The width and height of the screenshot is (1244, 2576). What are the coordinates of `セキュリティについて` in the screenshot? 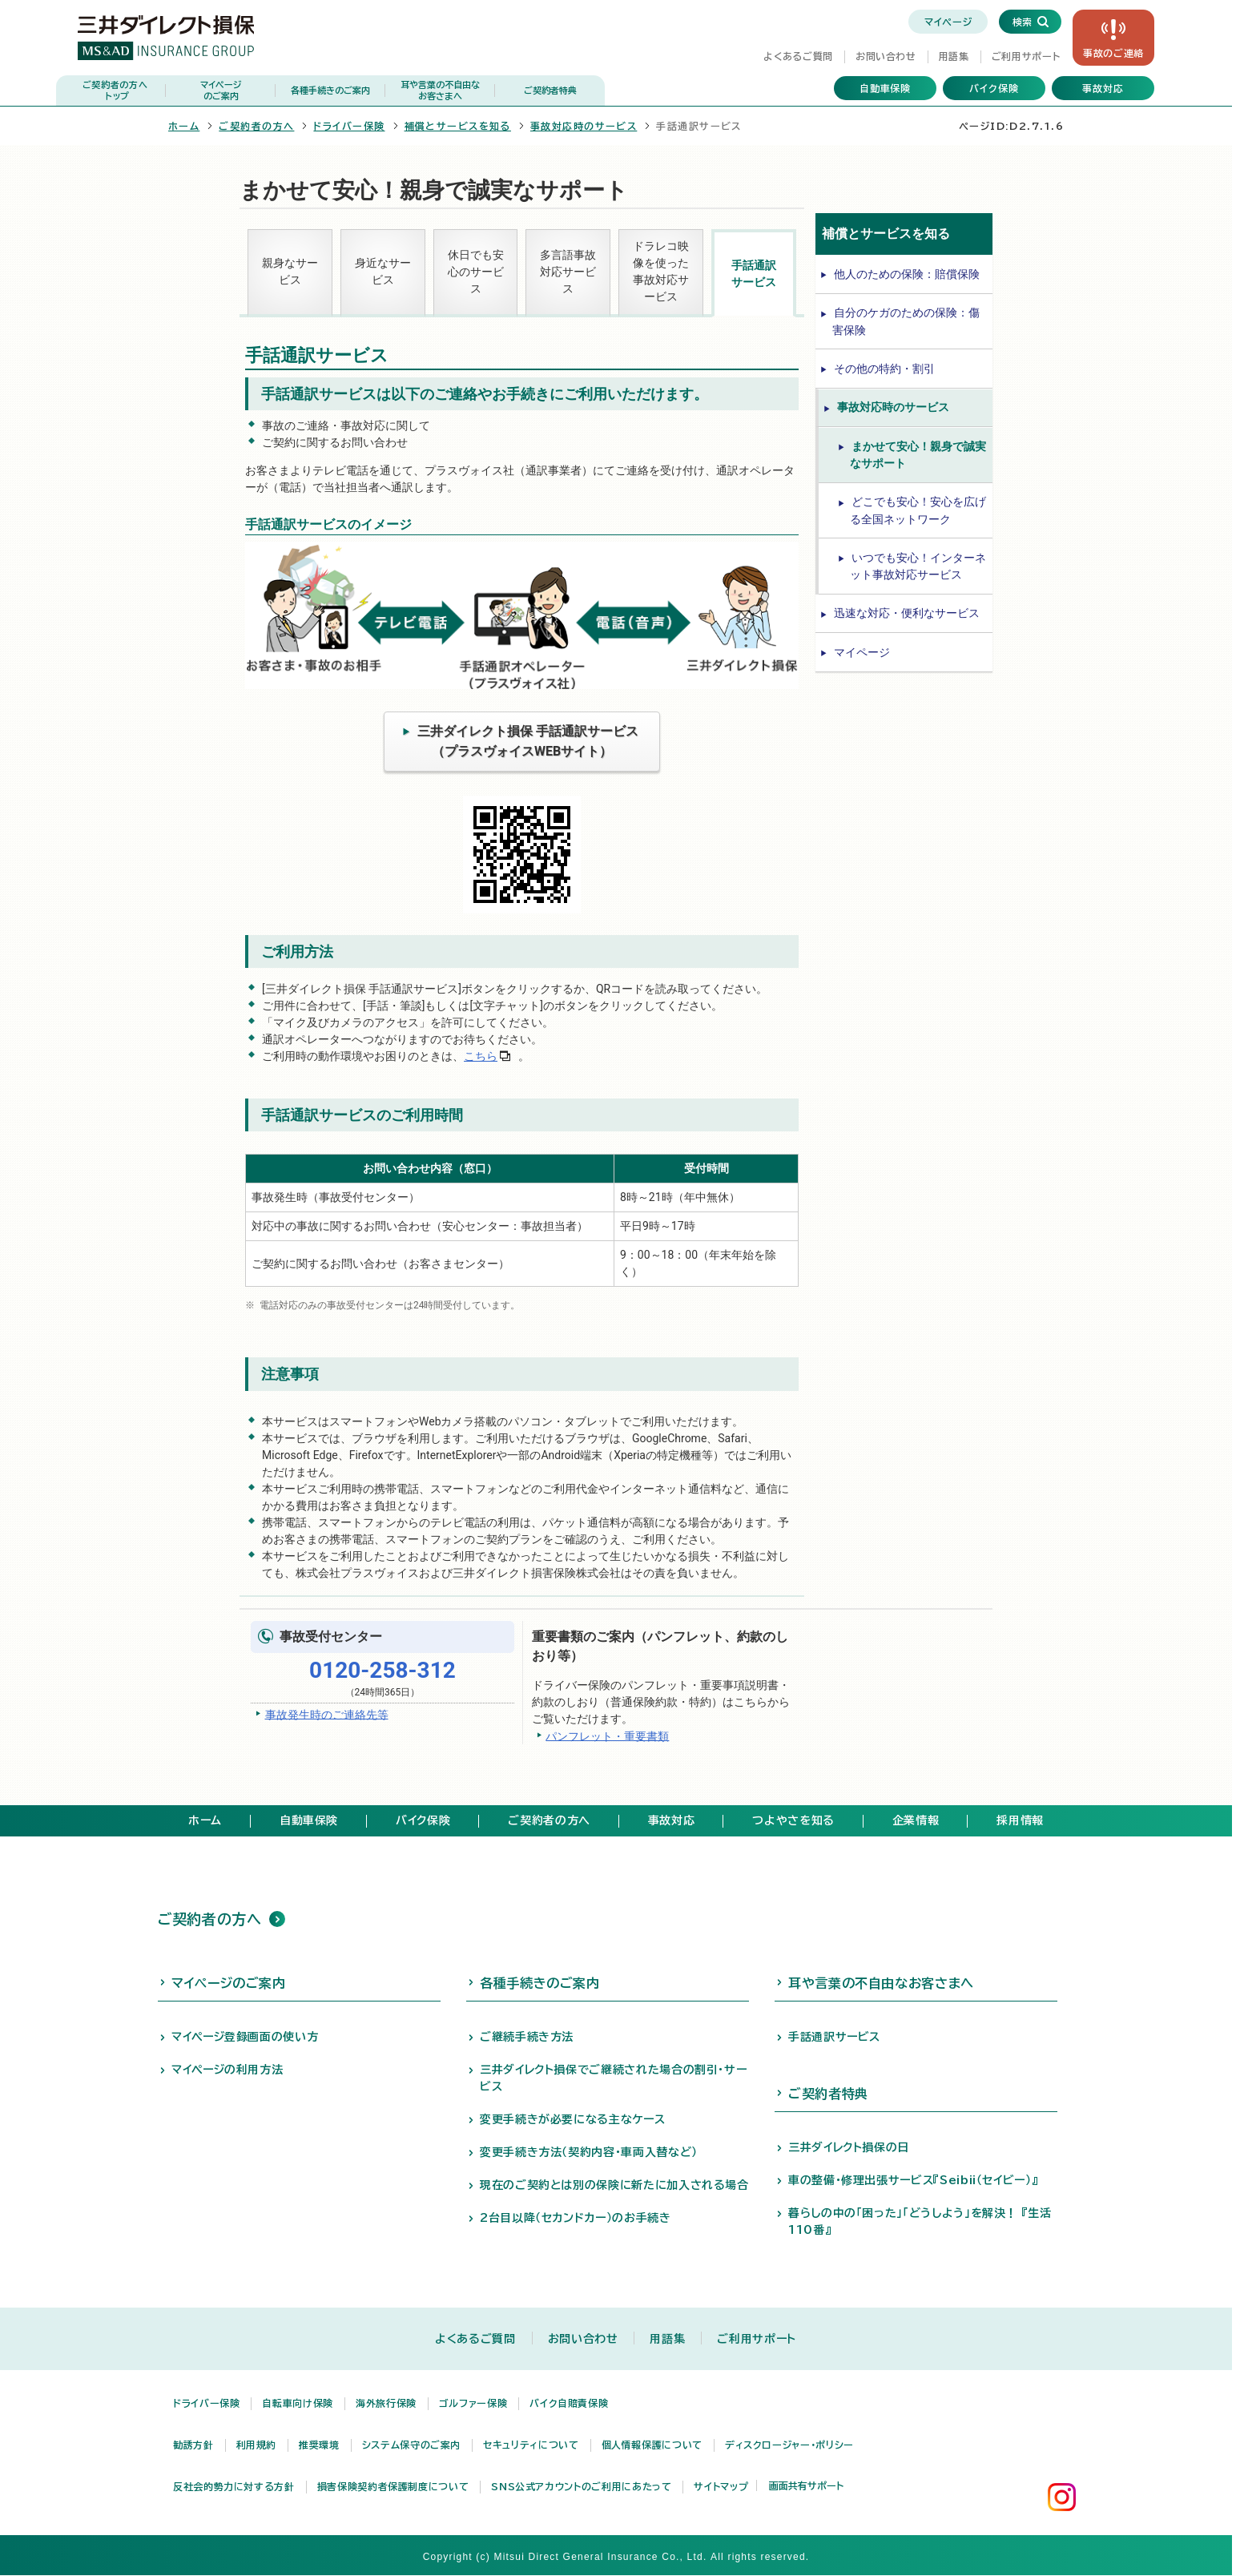 It's located at (530, 2444).